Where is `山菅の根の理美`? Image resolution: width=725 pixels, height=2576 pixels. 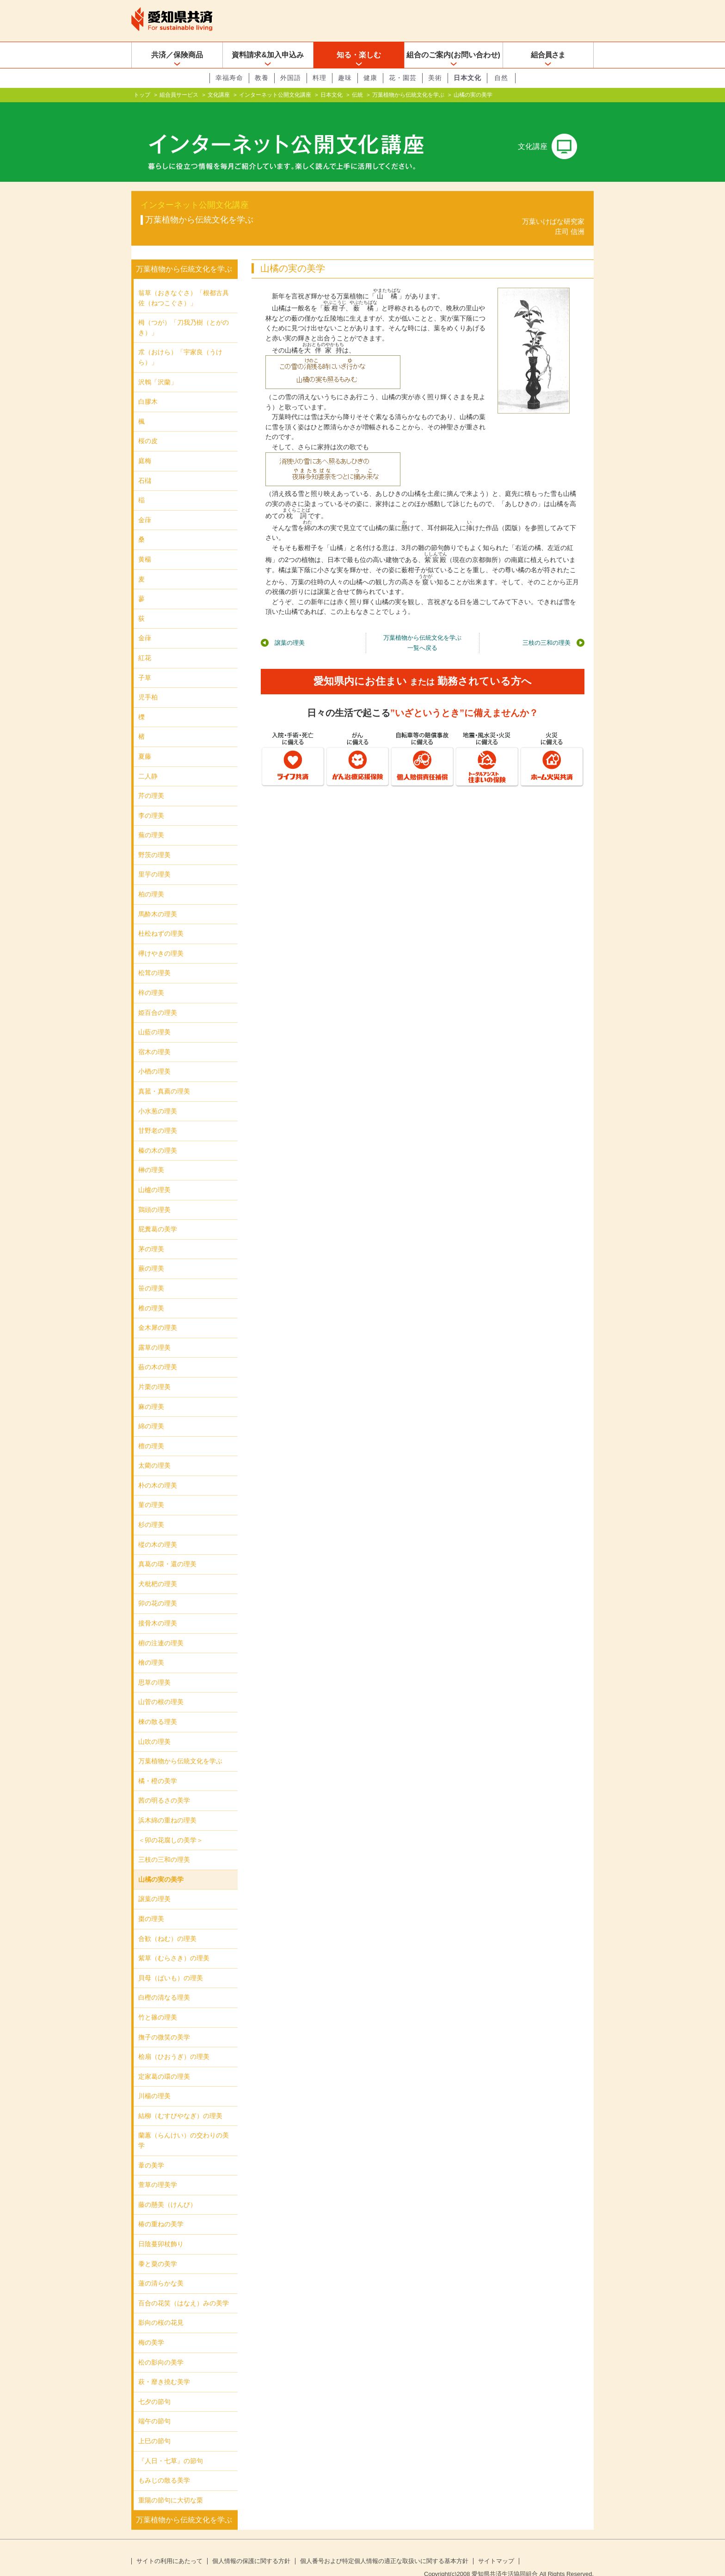
山菅の根の理美 is located at coordinates (161, 1687).